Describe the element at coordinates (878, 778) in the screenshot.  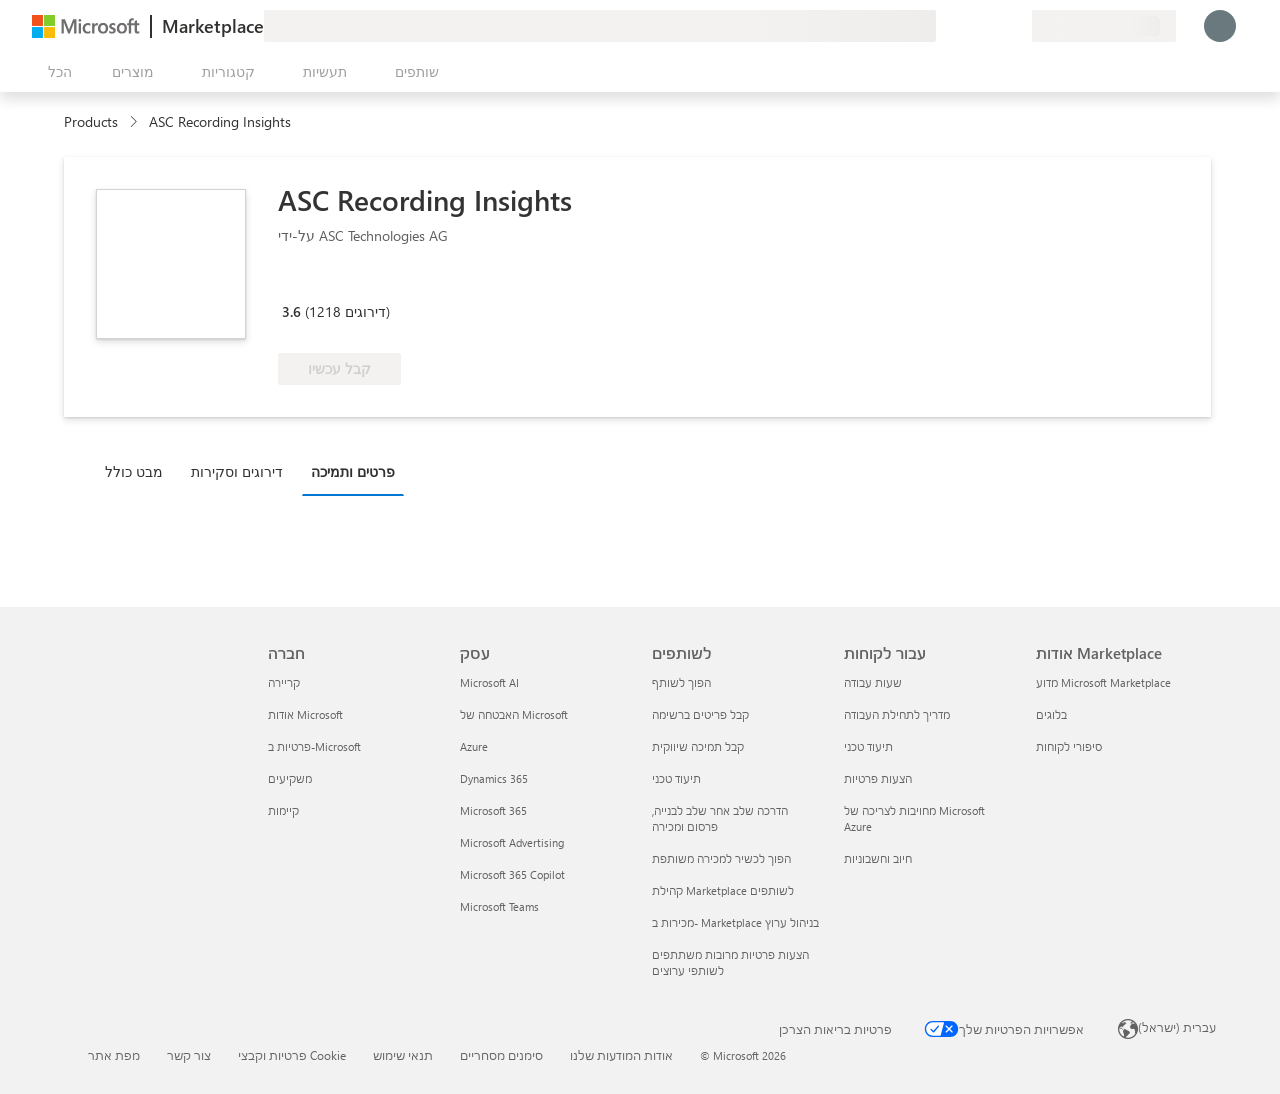
I see `הצעות פרטיות [הצעות פרטיות עבור לקוחות]` at that location.